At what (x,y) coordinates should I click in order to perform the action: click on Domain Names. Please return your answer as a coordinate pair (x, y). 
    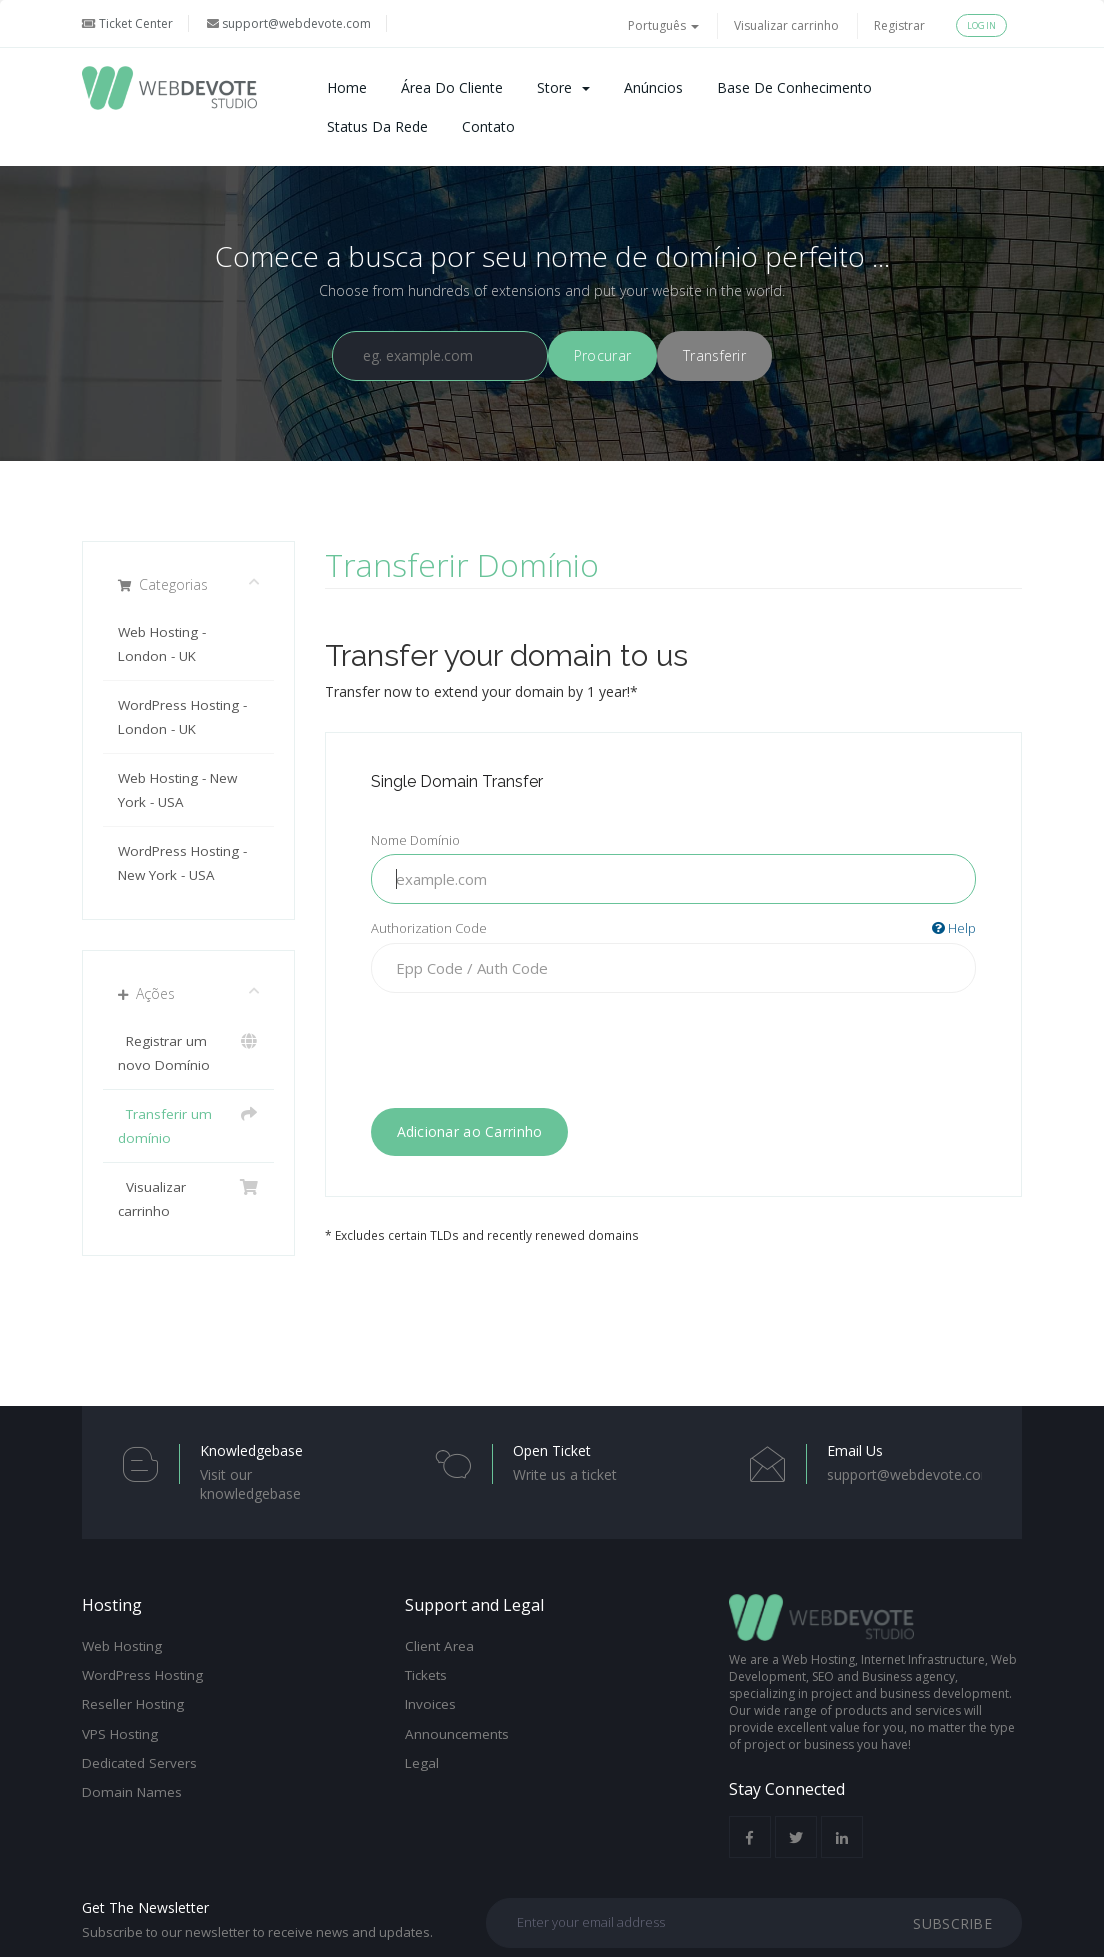
    Looking at the image, I should click on (132, 1792).